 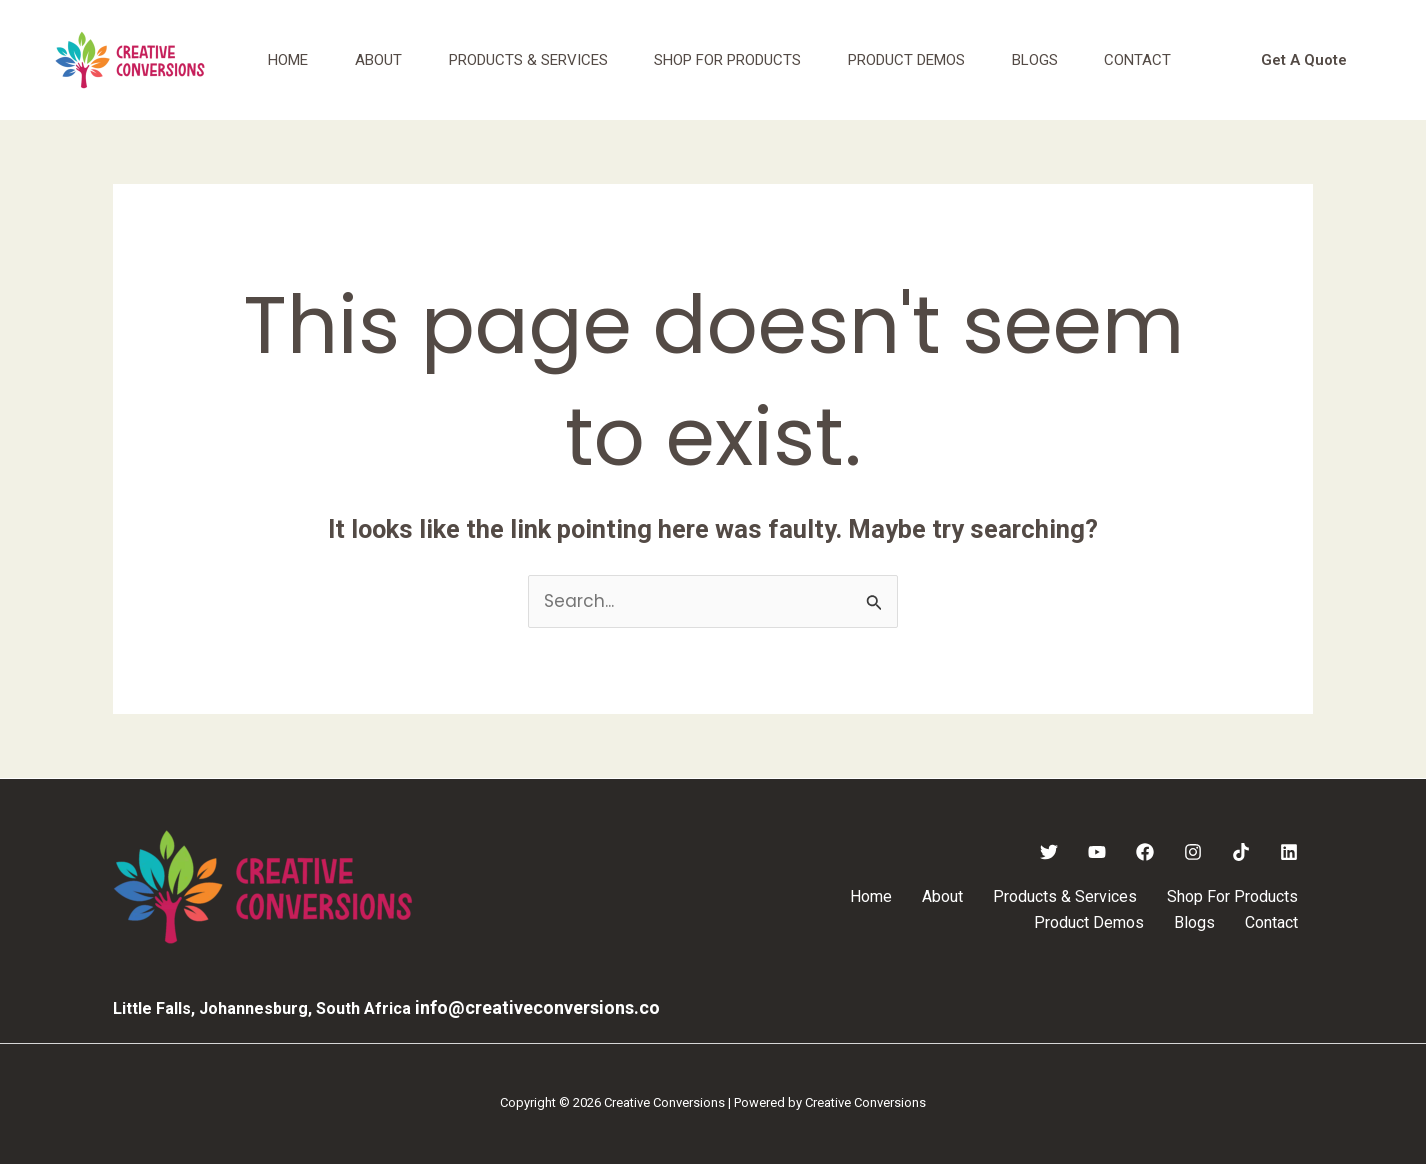 I want to click on Blogs, so click(x=1053, y=60).